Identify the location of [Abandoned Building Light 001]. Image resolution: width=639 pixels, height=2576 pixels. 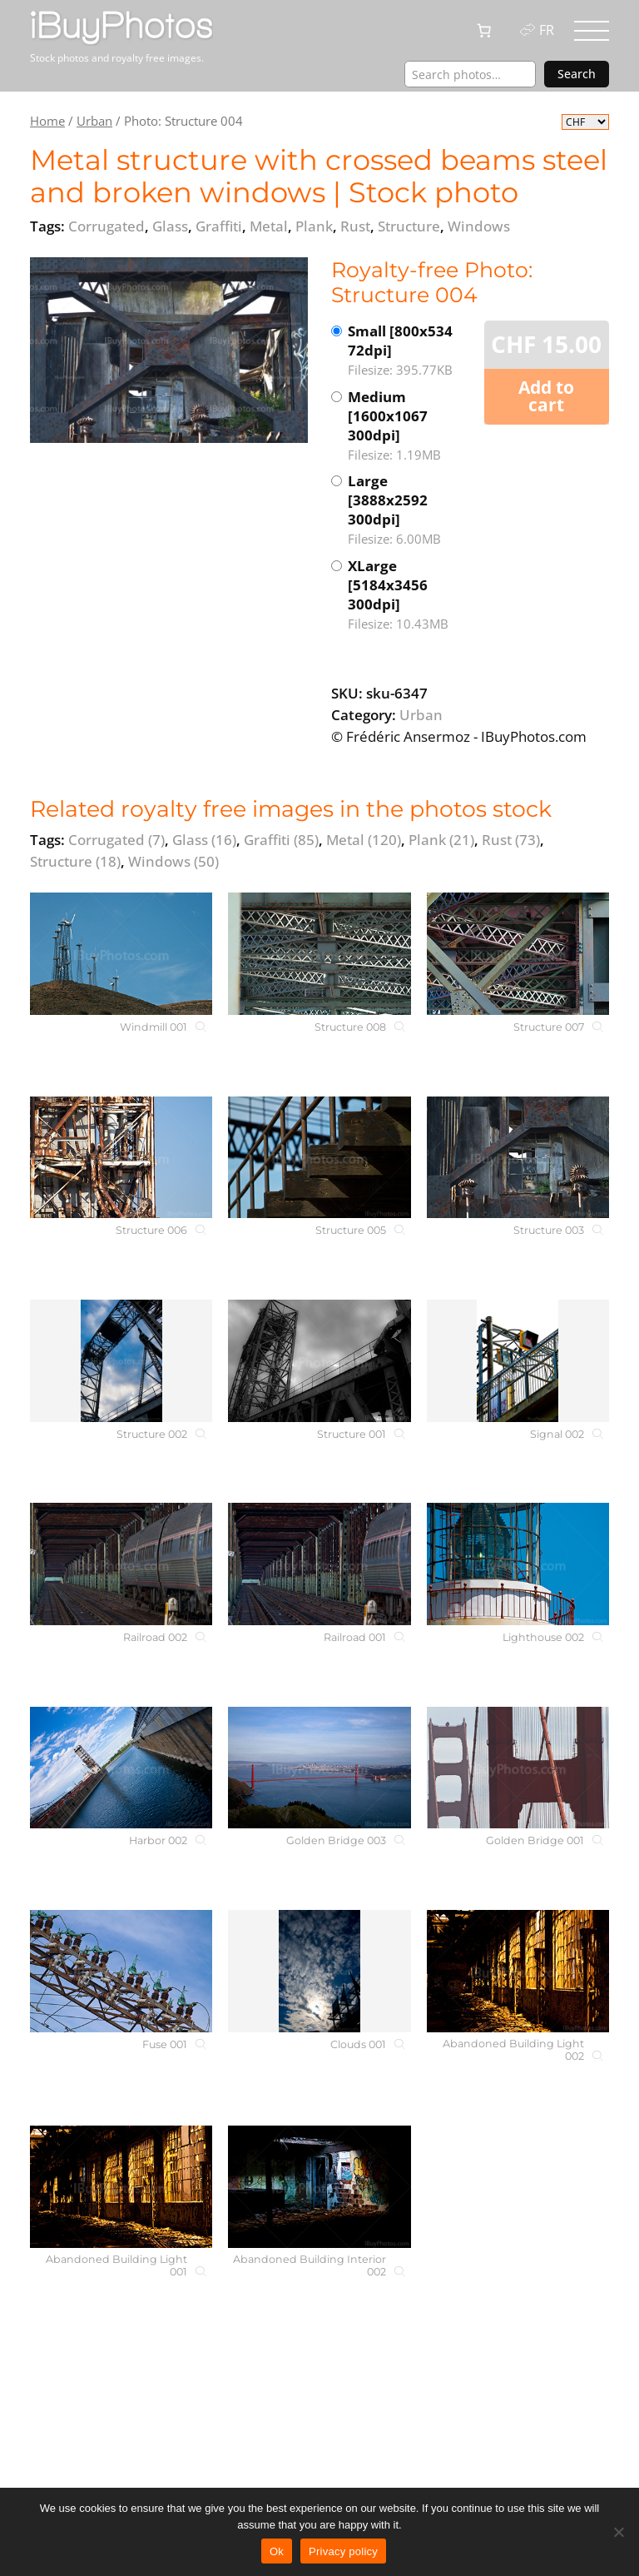
(121, 2187).